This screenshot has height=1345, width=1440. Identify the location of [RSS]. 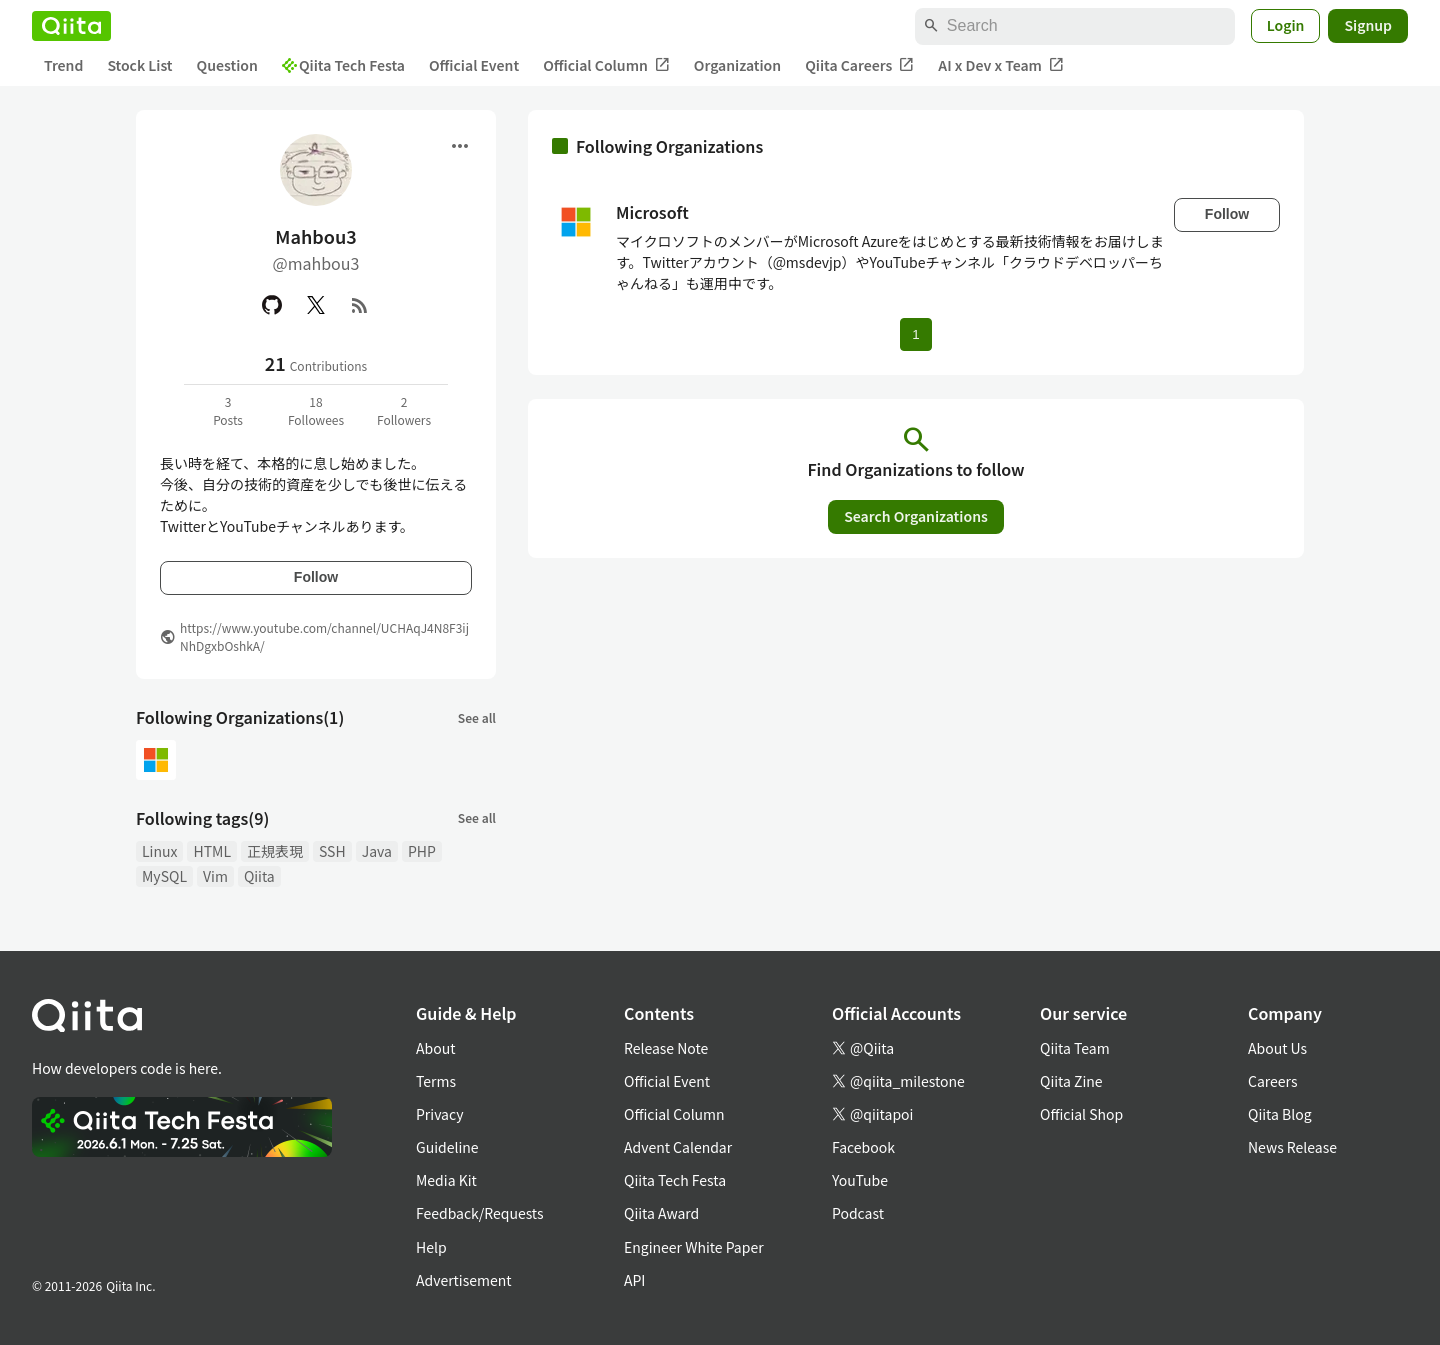
(360, 305).